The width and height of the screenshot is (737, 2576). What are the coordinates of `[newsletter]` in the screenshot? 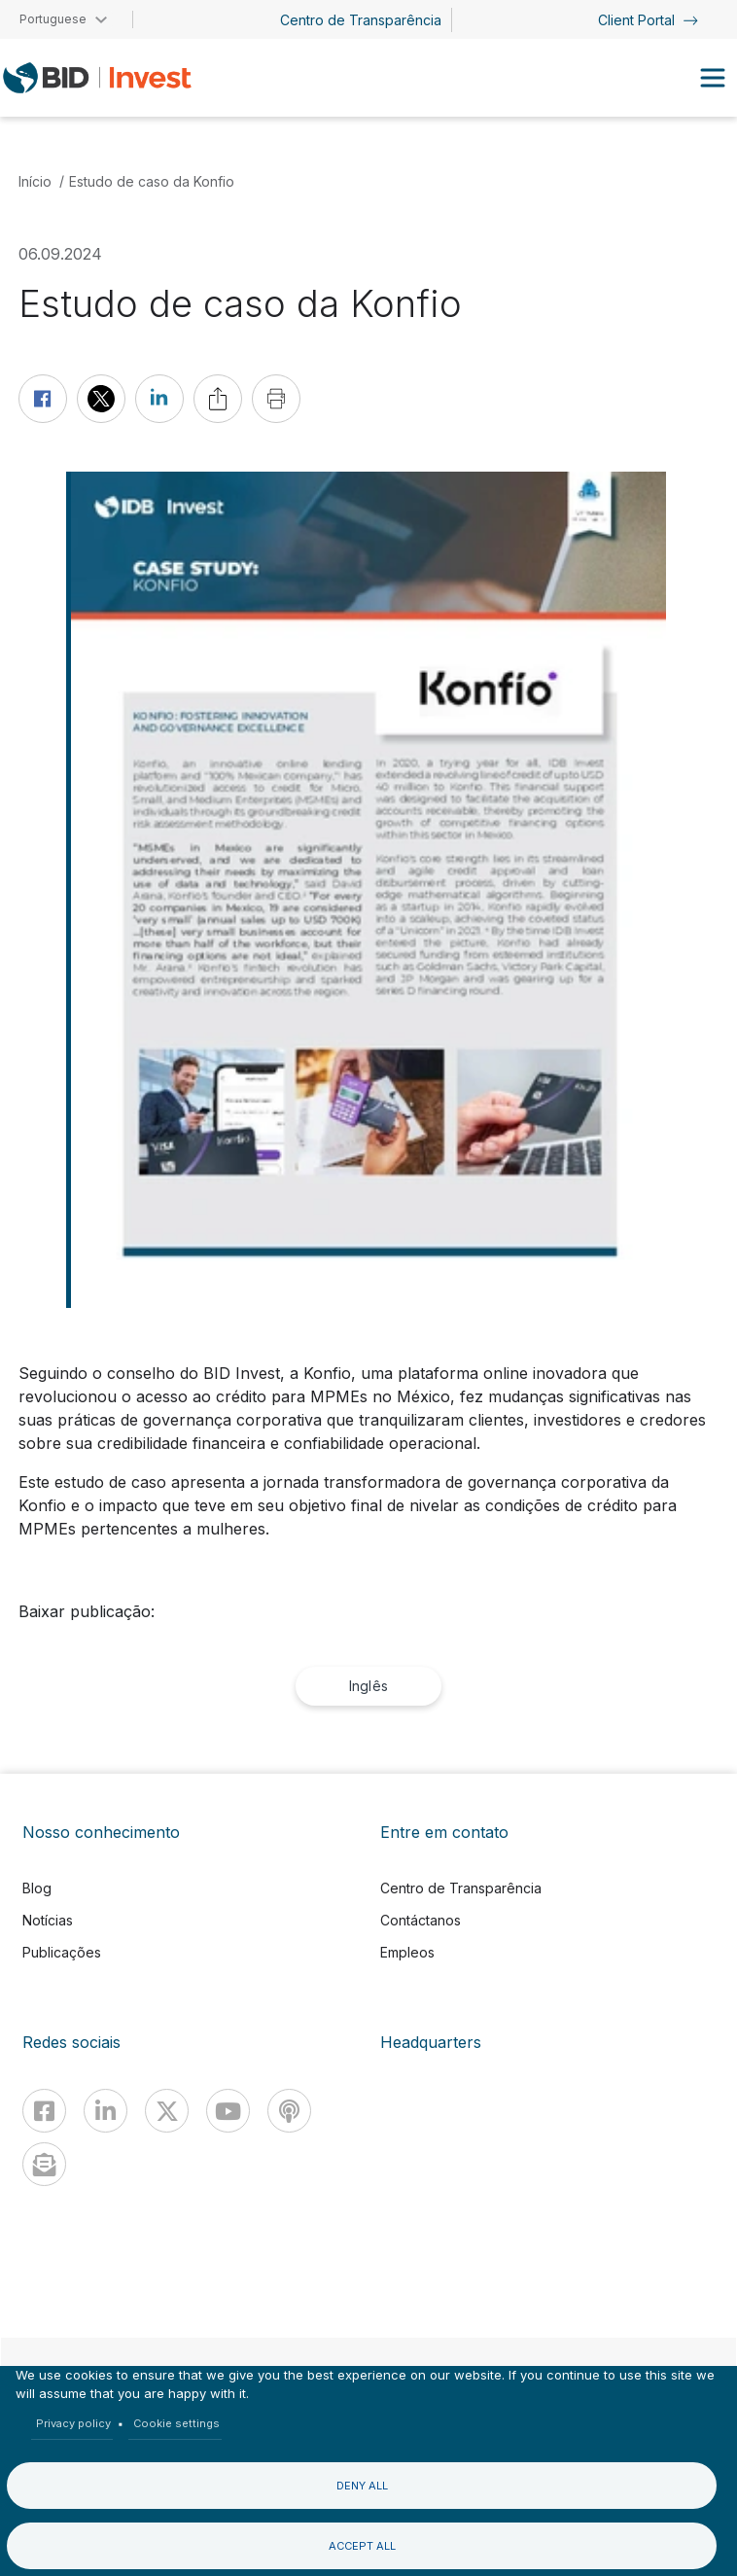 It's located at (44, 2164).